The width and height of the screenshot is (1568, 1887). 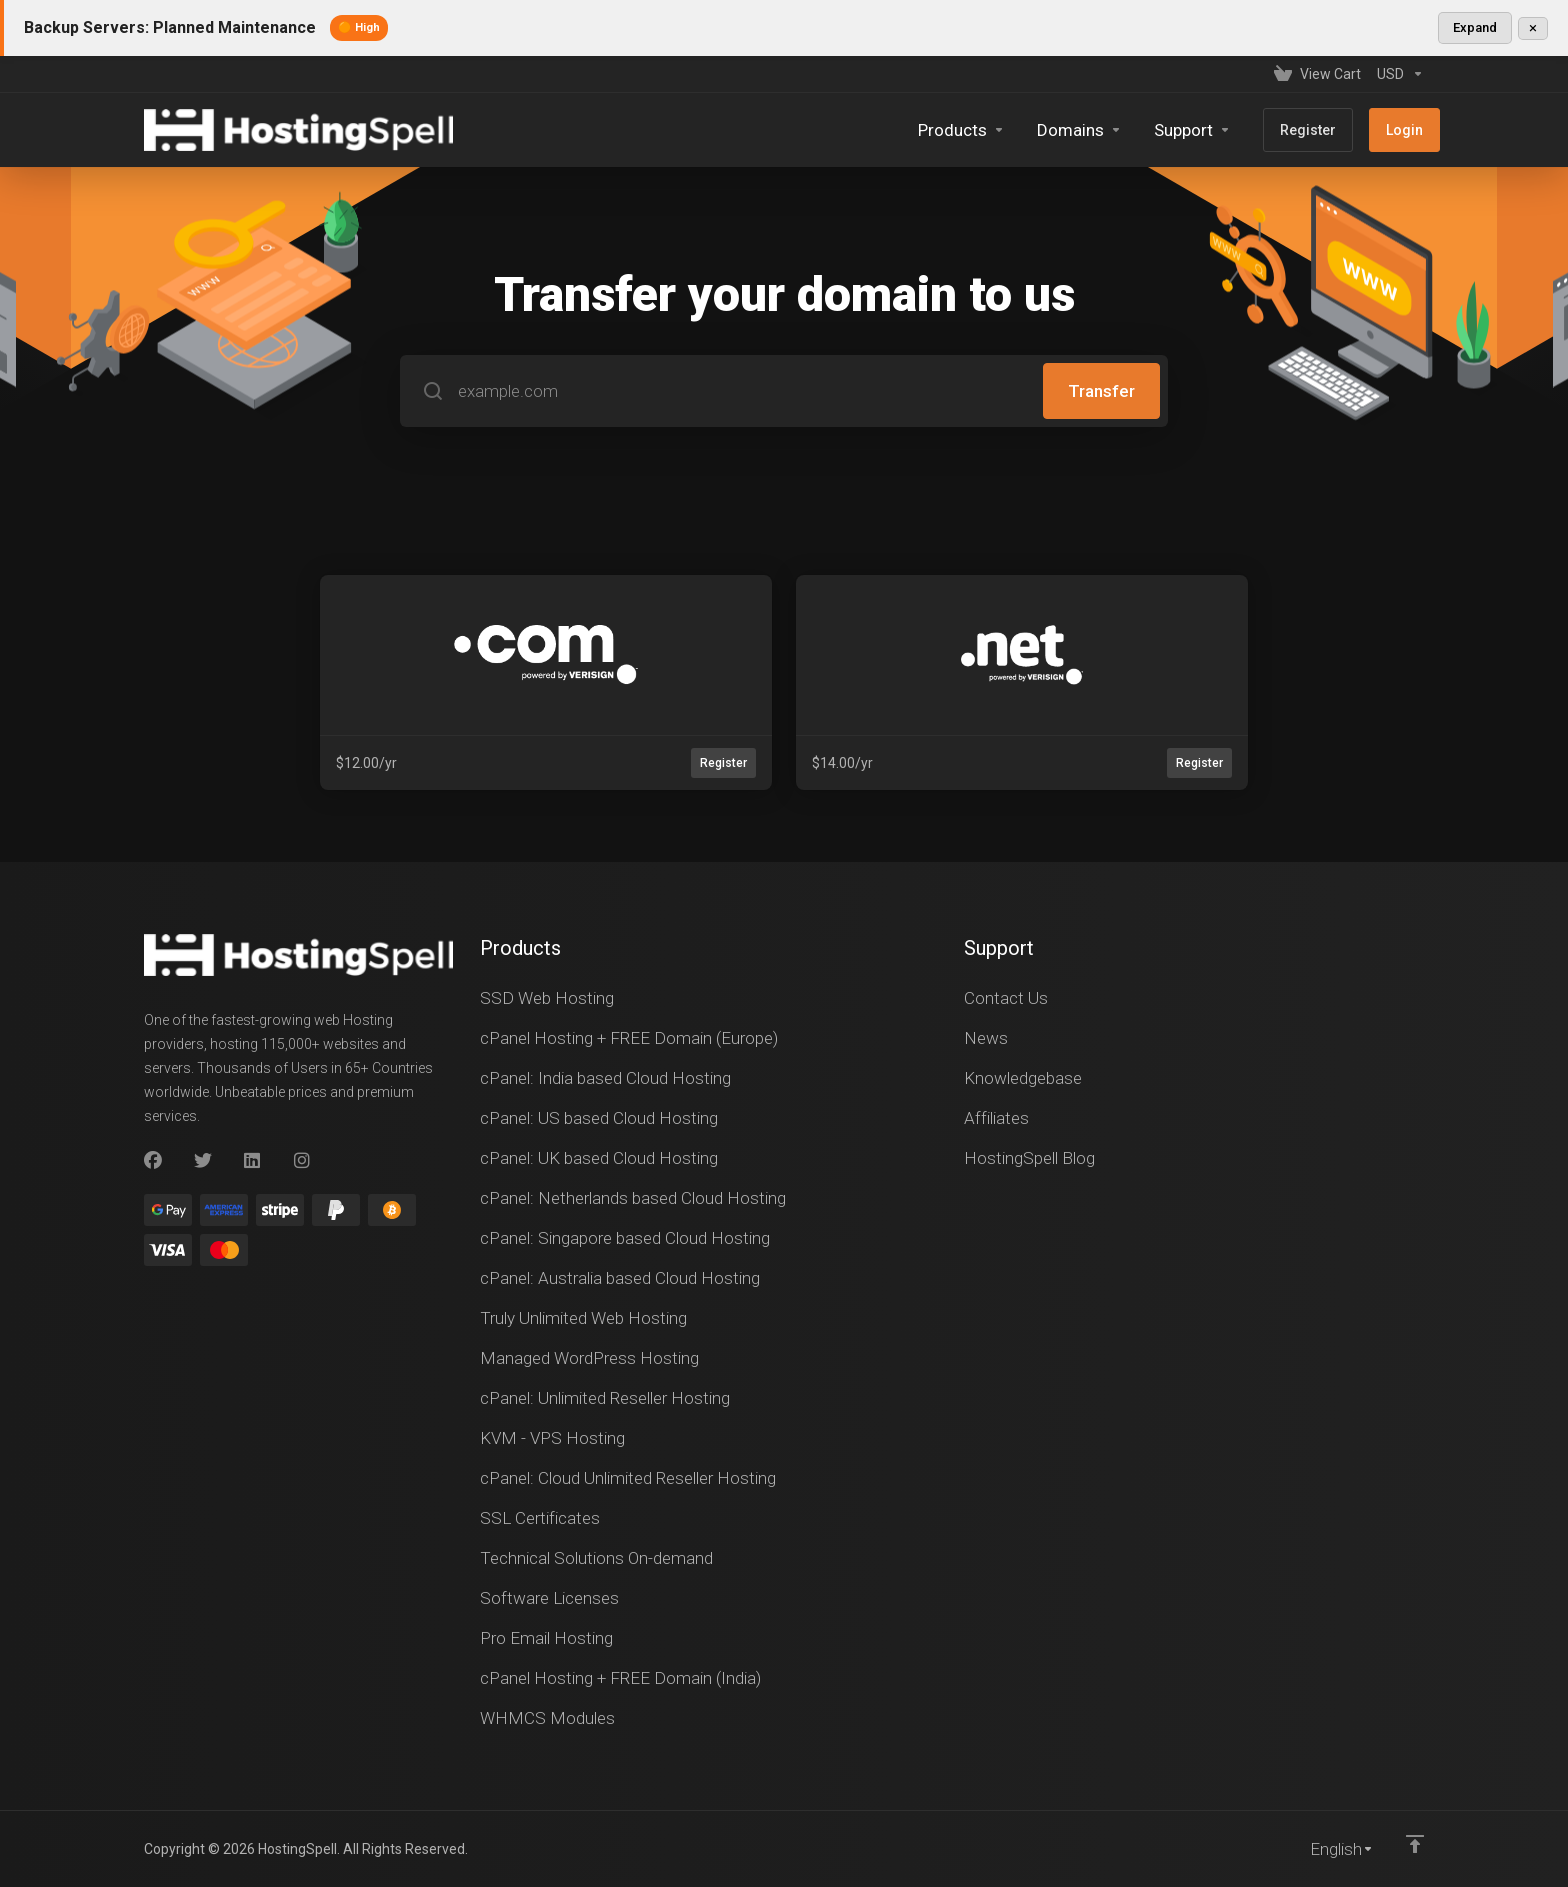 What do you see at coordinates (1396, 74) in the screenshot?
I see `[Currencies-147]` at bounding box center [1396, 74].